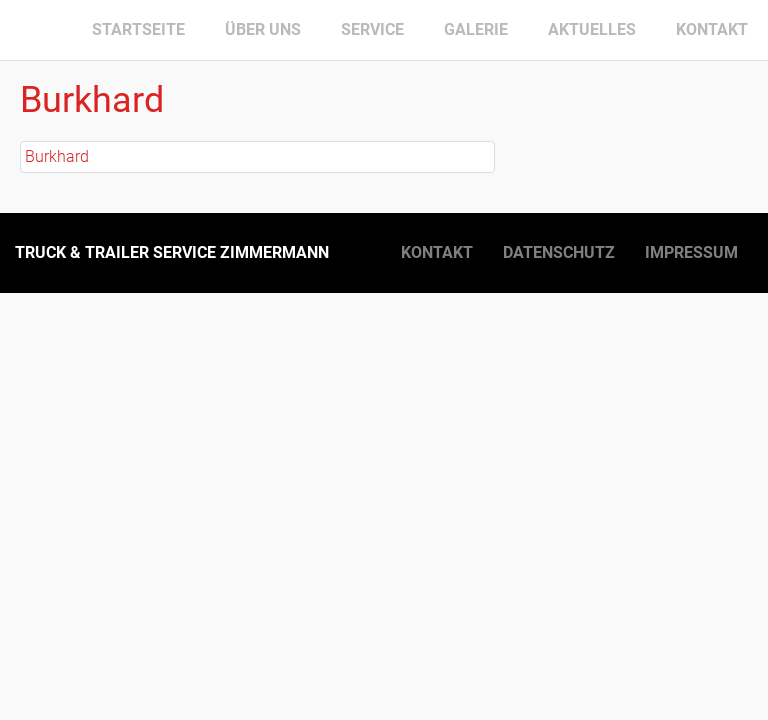  Describe the element at coordinates (57, 156) in the screenshot. I see `Burkhard` at that location.